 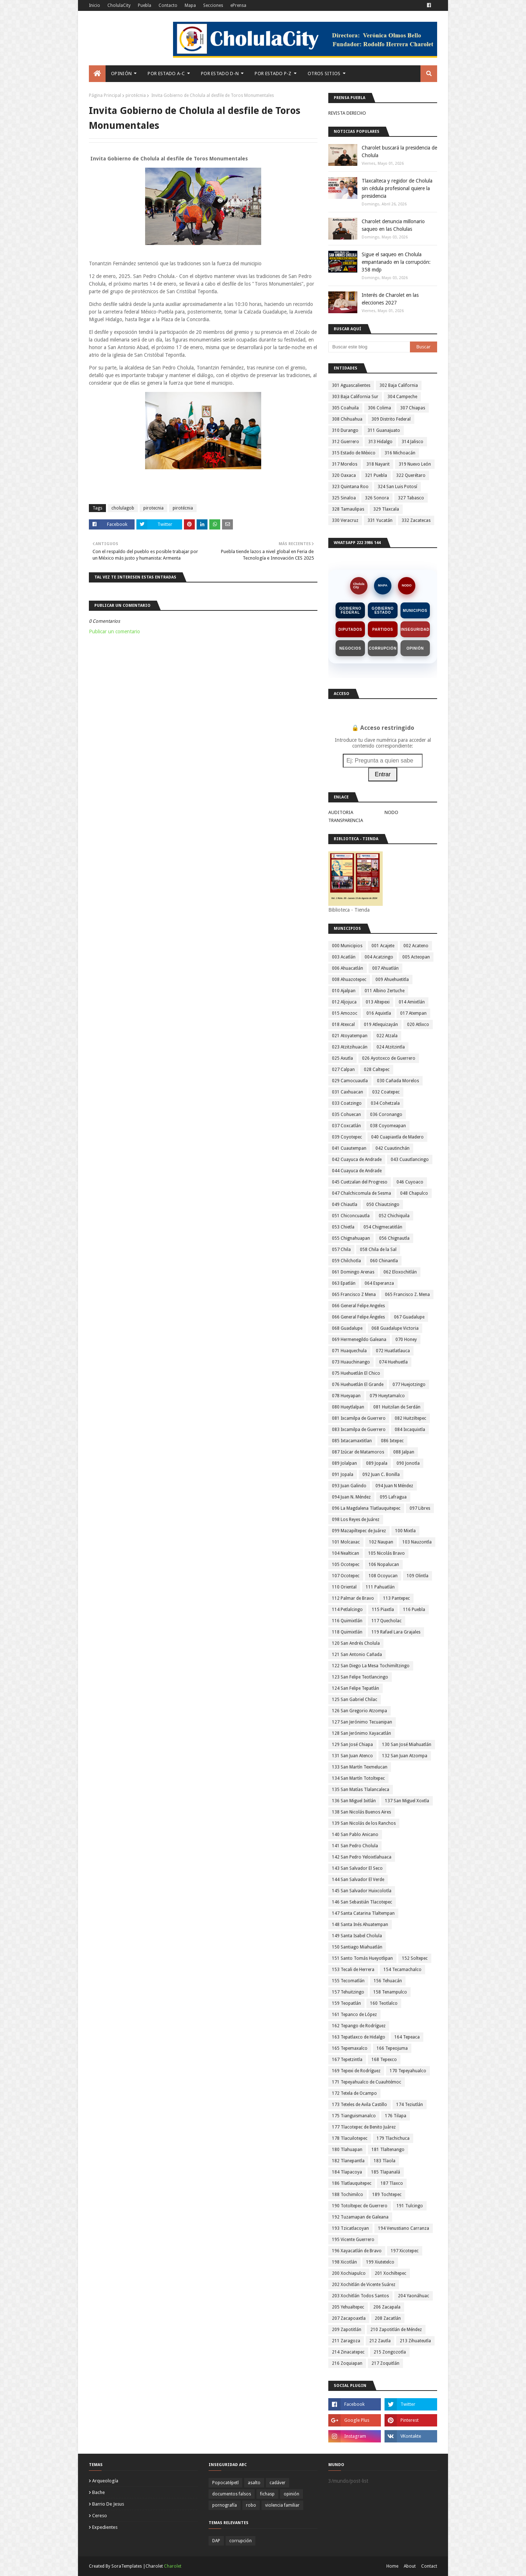 What do you see at coordinates (361, 1193) in the screenshot?
I see `047 Chalchicomula de Sesma` at bounding box center [361, 1193].